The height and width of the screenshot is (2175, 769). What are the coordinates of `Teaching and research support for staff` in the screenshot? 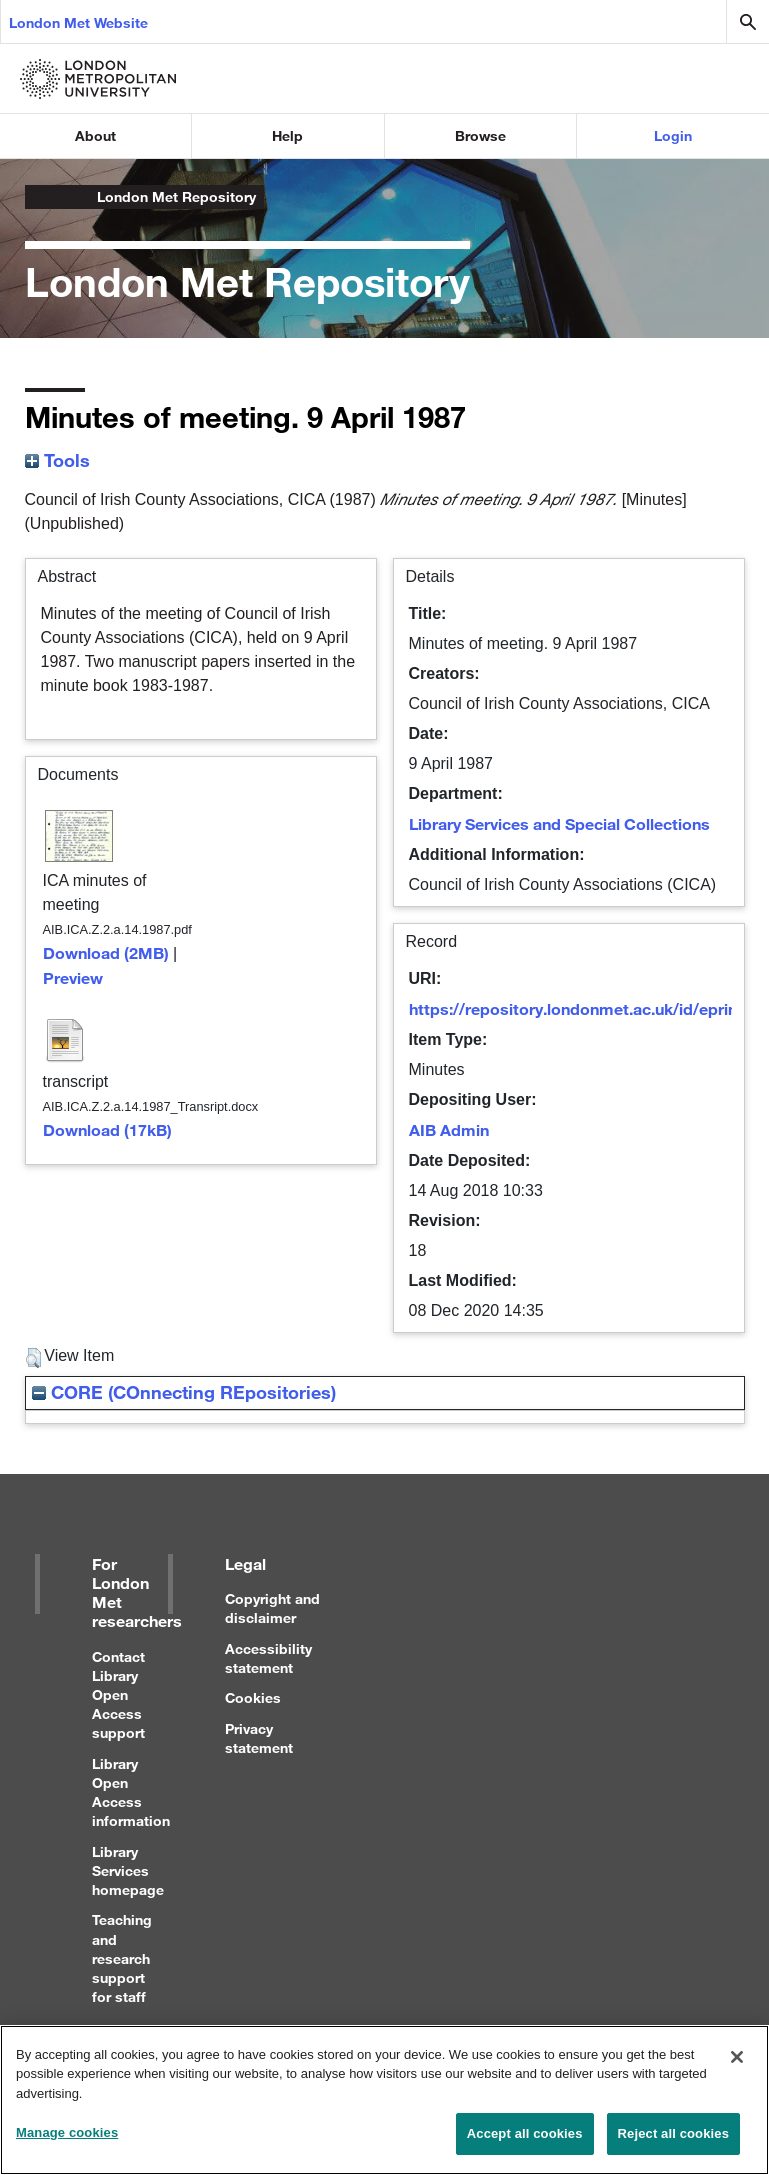 It's located at (122, 1958).